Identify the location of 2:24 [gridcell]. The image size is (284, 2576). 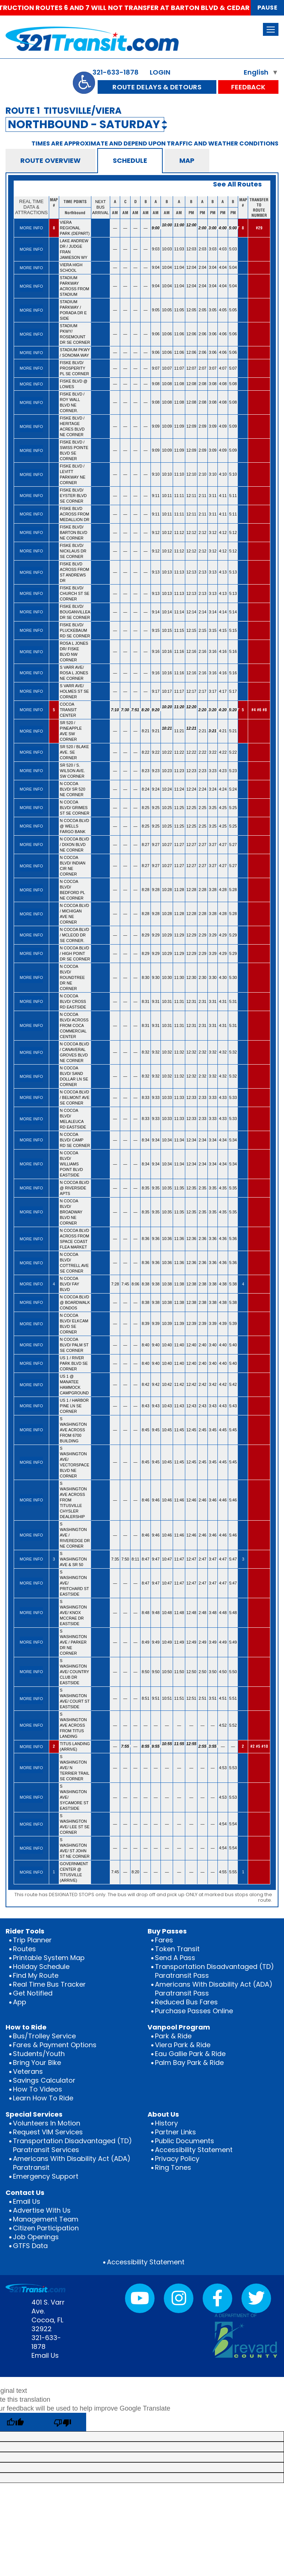
(202, 789).